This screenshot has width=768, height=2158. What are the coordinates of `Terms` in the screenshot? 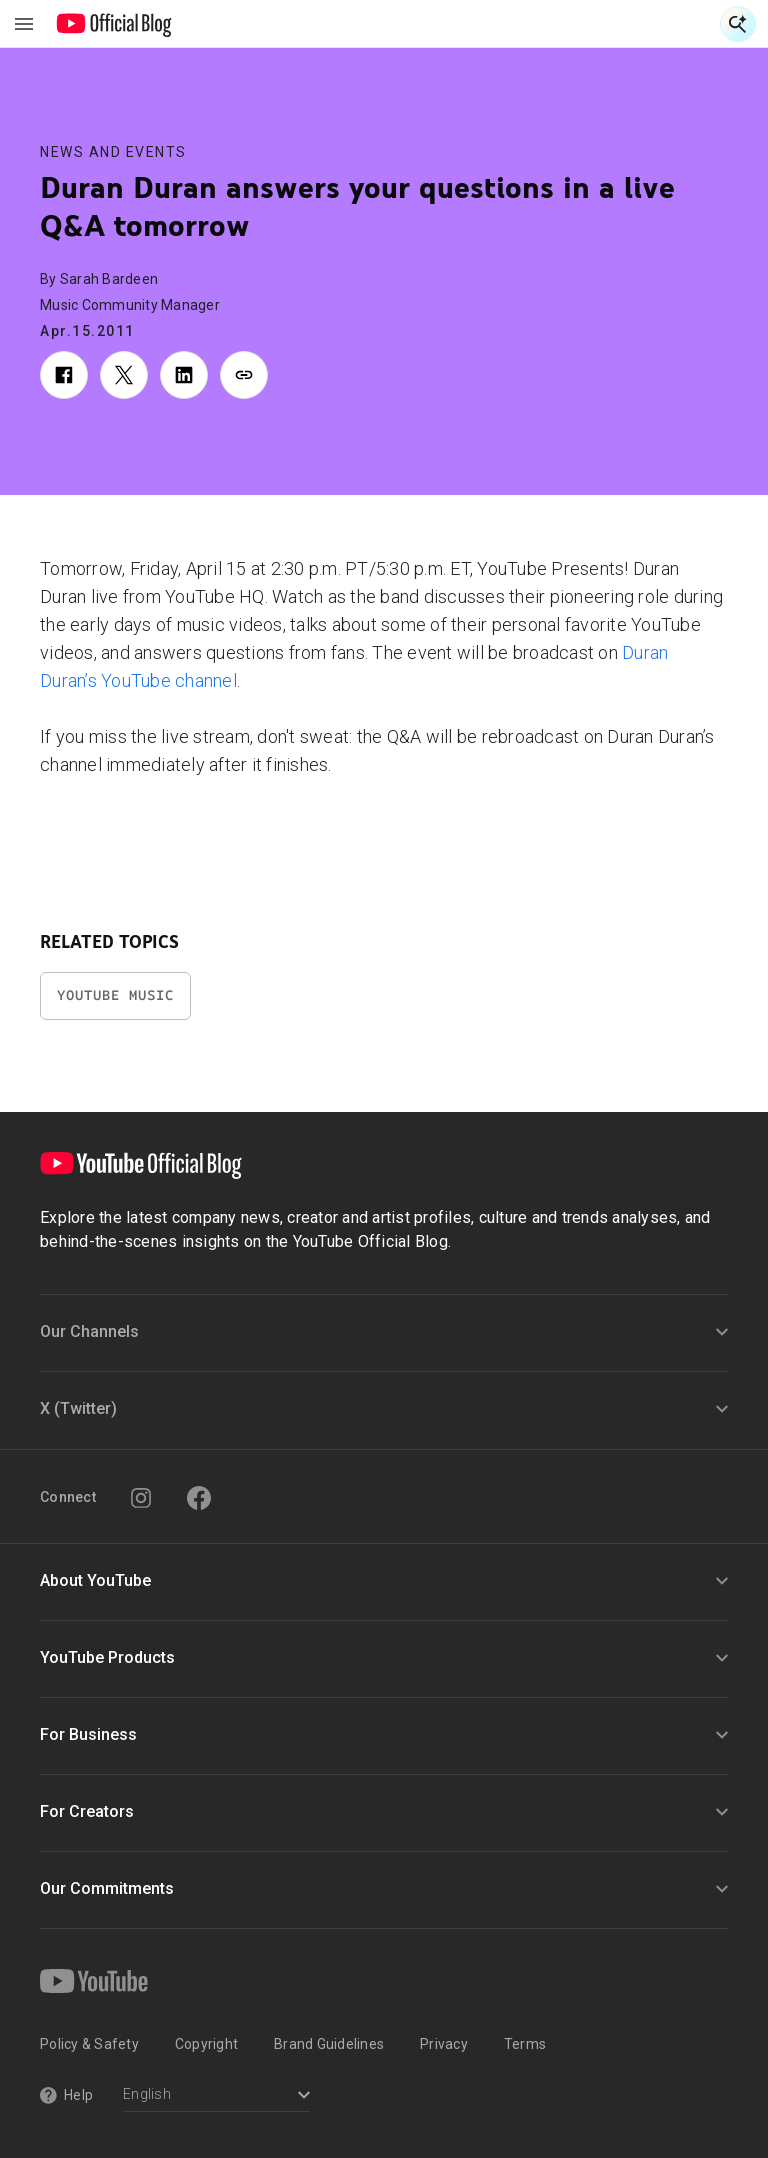 It's located at (525, 2044).